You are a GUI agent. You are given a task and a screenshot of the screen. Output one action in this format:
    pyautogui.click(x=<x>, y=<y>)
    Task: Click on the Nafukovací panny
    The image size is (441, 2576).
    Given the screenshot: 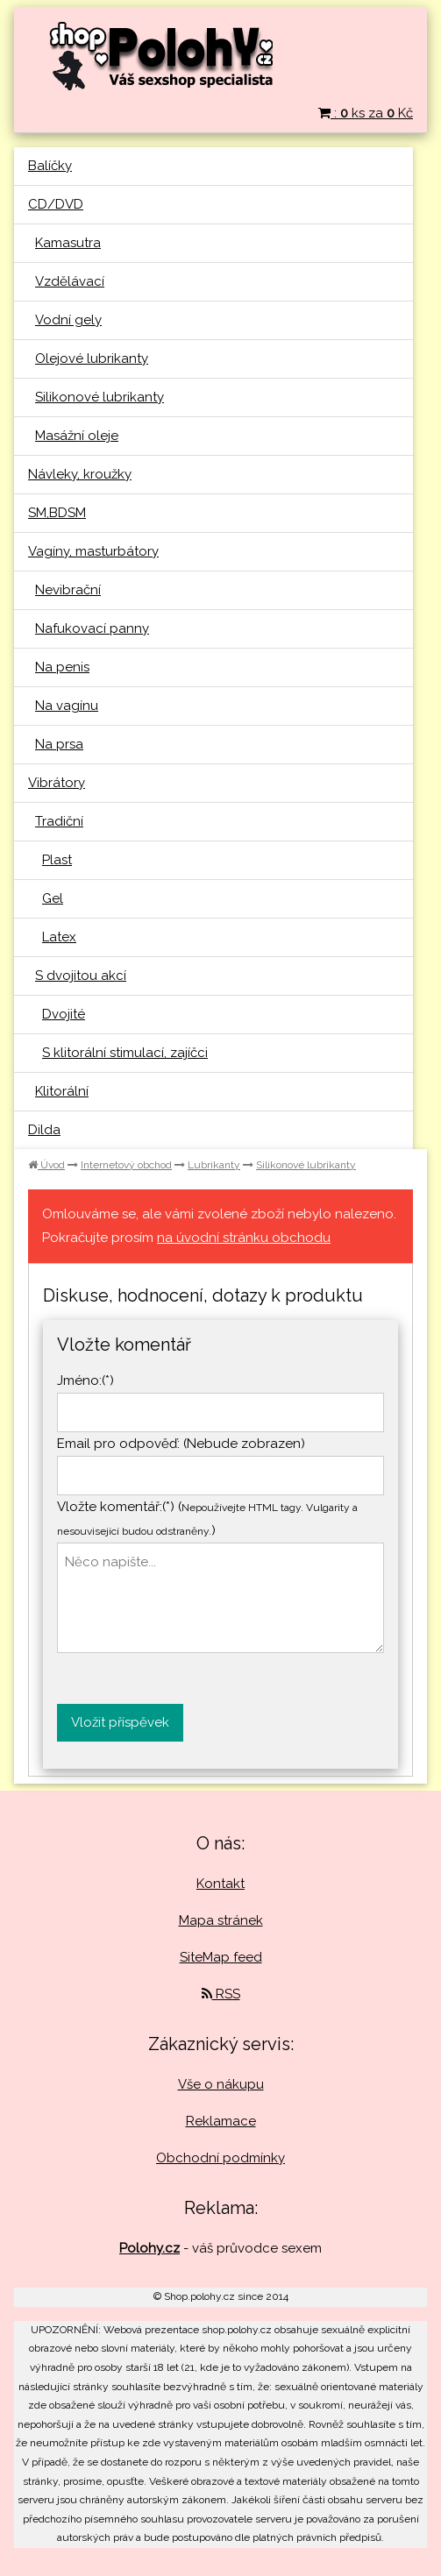 What is the action you would take?
    pyautogui.click(x=92, y=628)
    